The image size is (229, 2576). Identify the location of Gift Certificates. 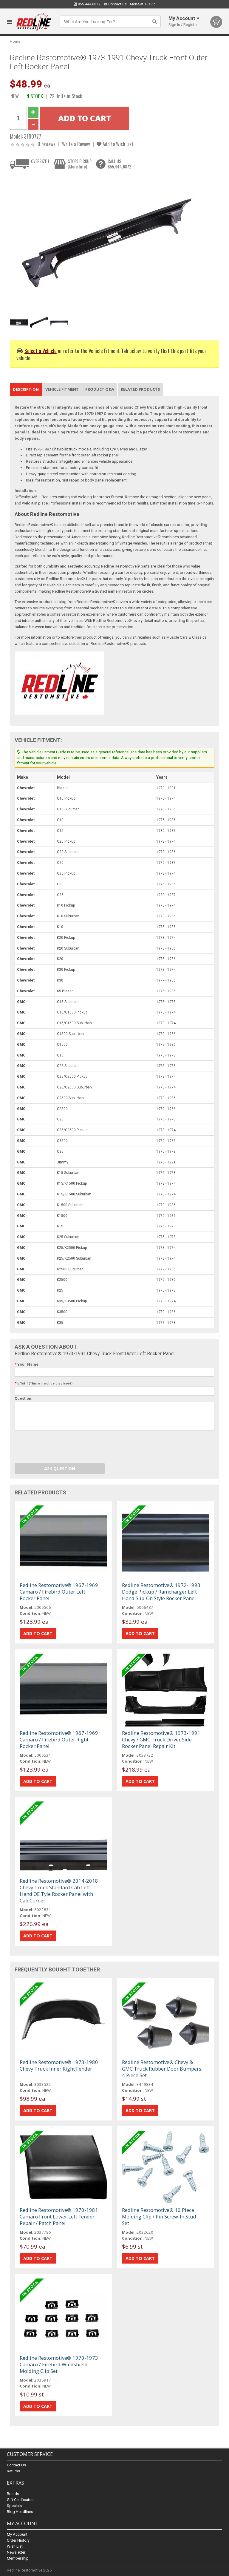
(20, 2499).